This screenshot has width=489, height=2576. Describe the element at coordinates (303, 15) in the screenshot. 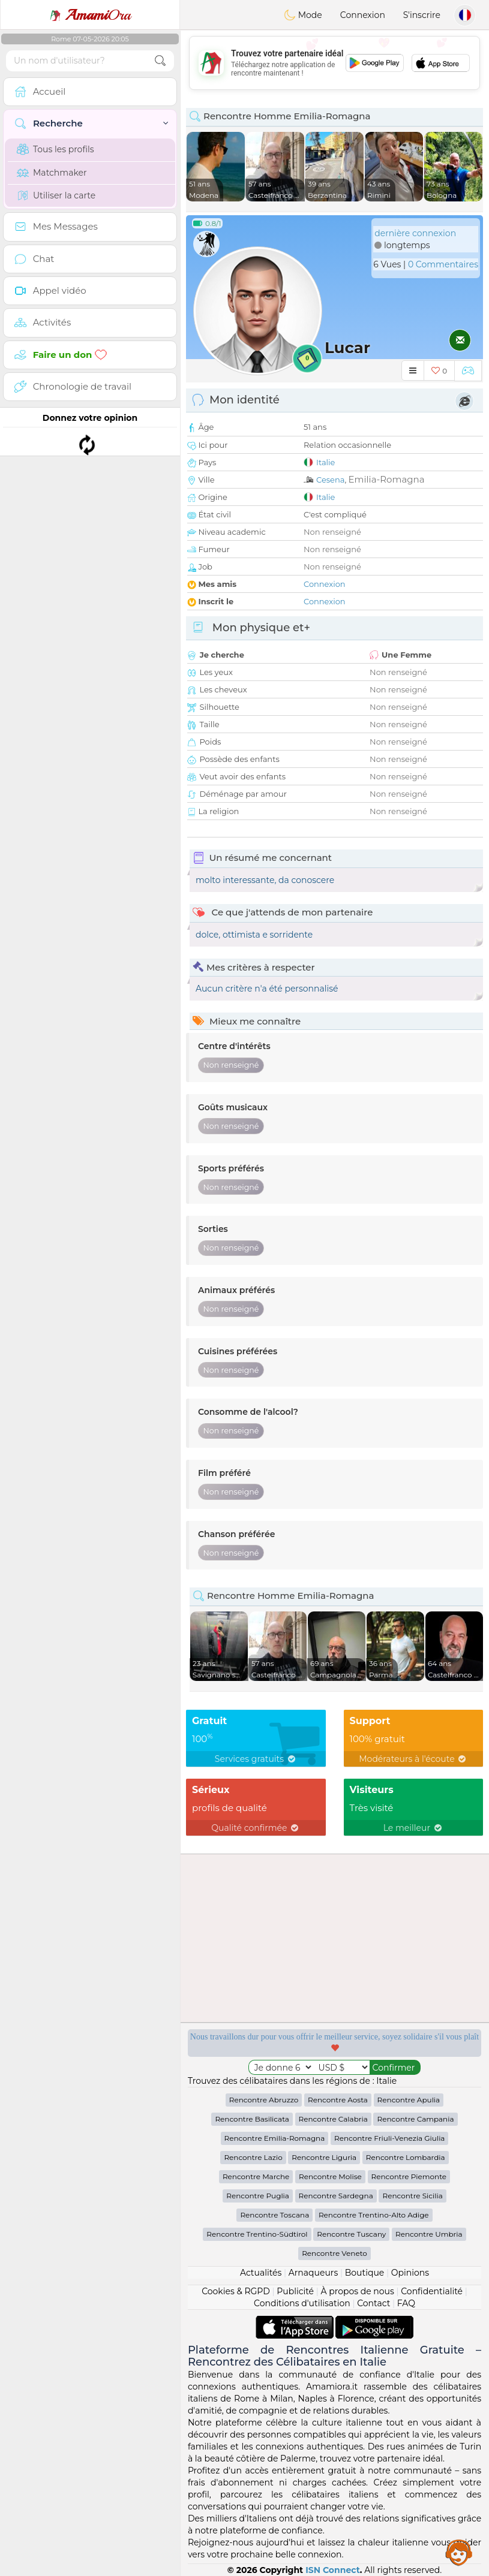

I see `Mode` at that location.